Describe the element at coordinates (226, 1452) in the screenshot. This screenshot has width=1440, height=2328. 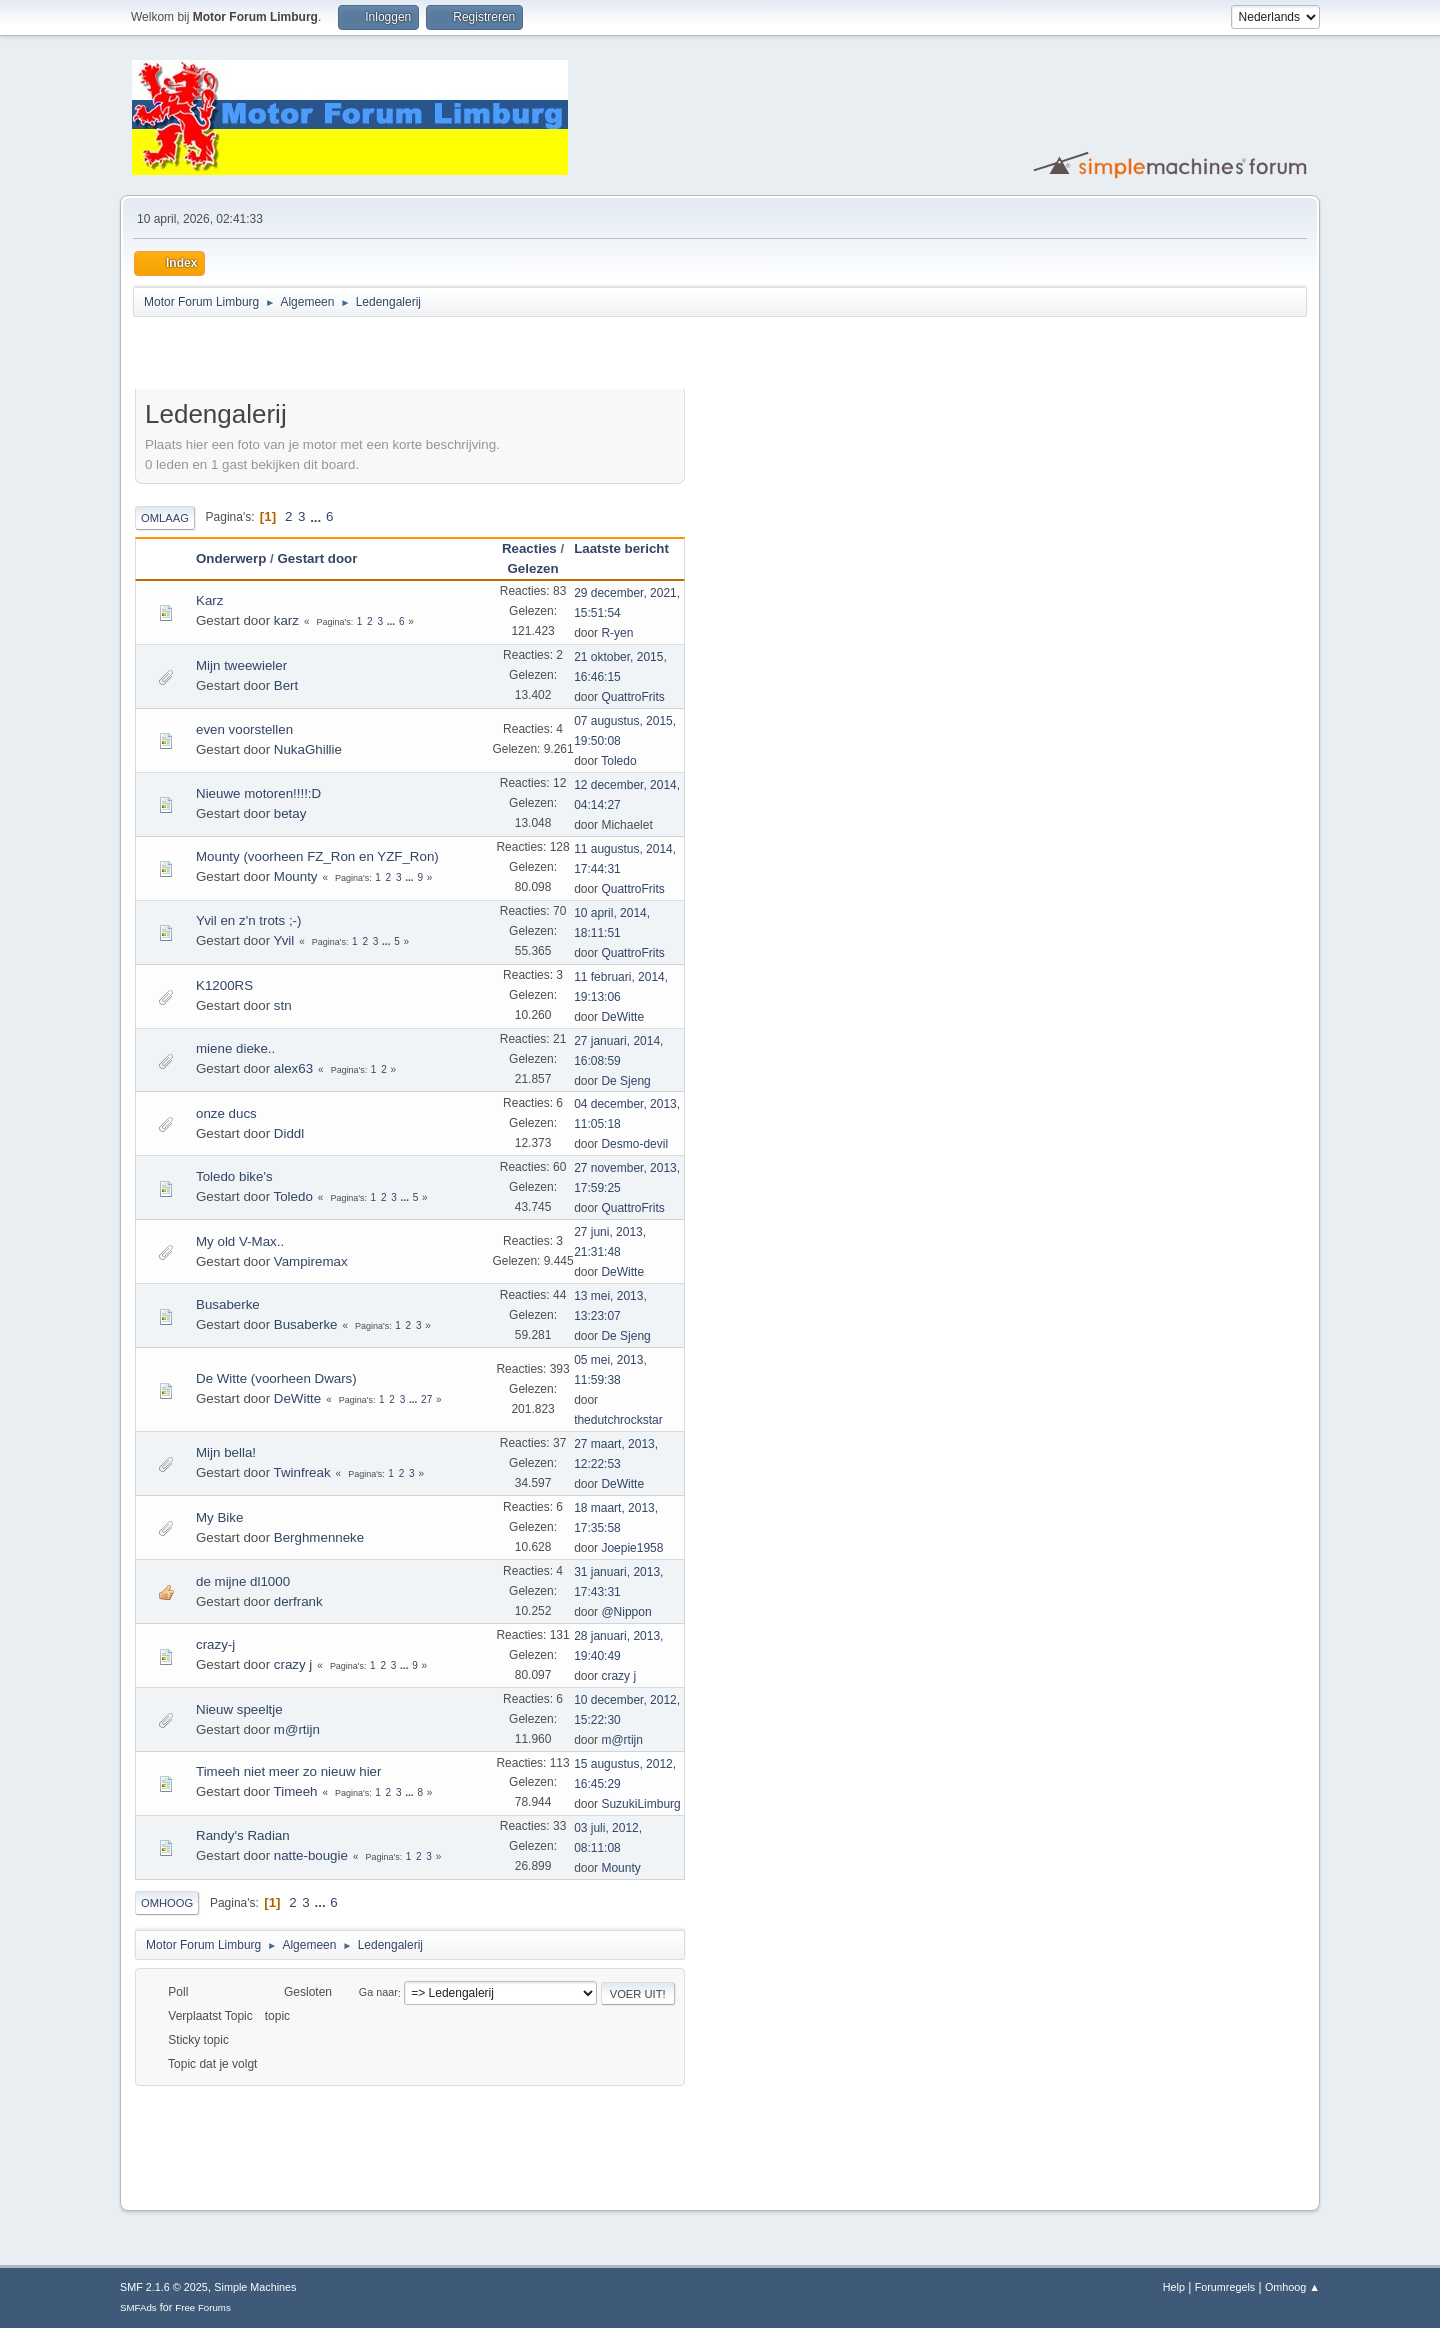
I see `Mijn bella!` at that location.